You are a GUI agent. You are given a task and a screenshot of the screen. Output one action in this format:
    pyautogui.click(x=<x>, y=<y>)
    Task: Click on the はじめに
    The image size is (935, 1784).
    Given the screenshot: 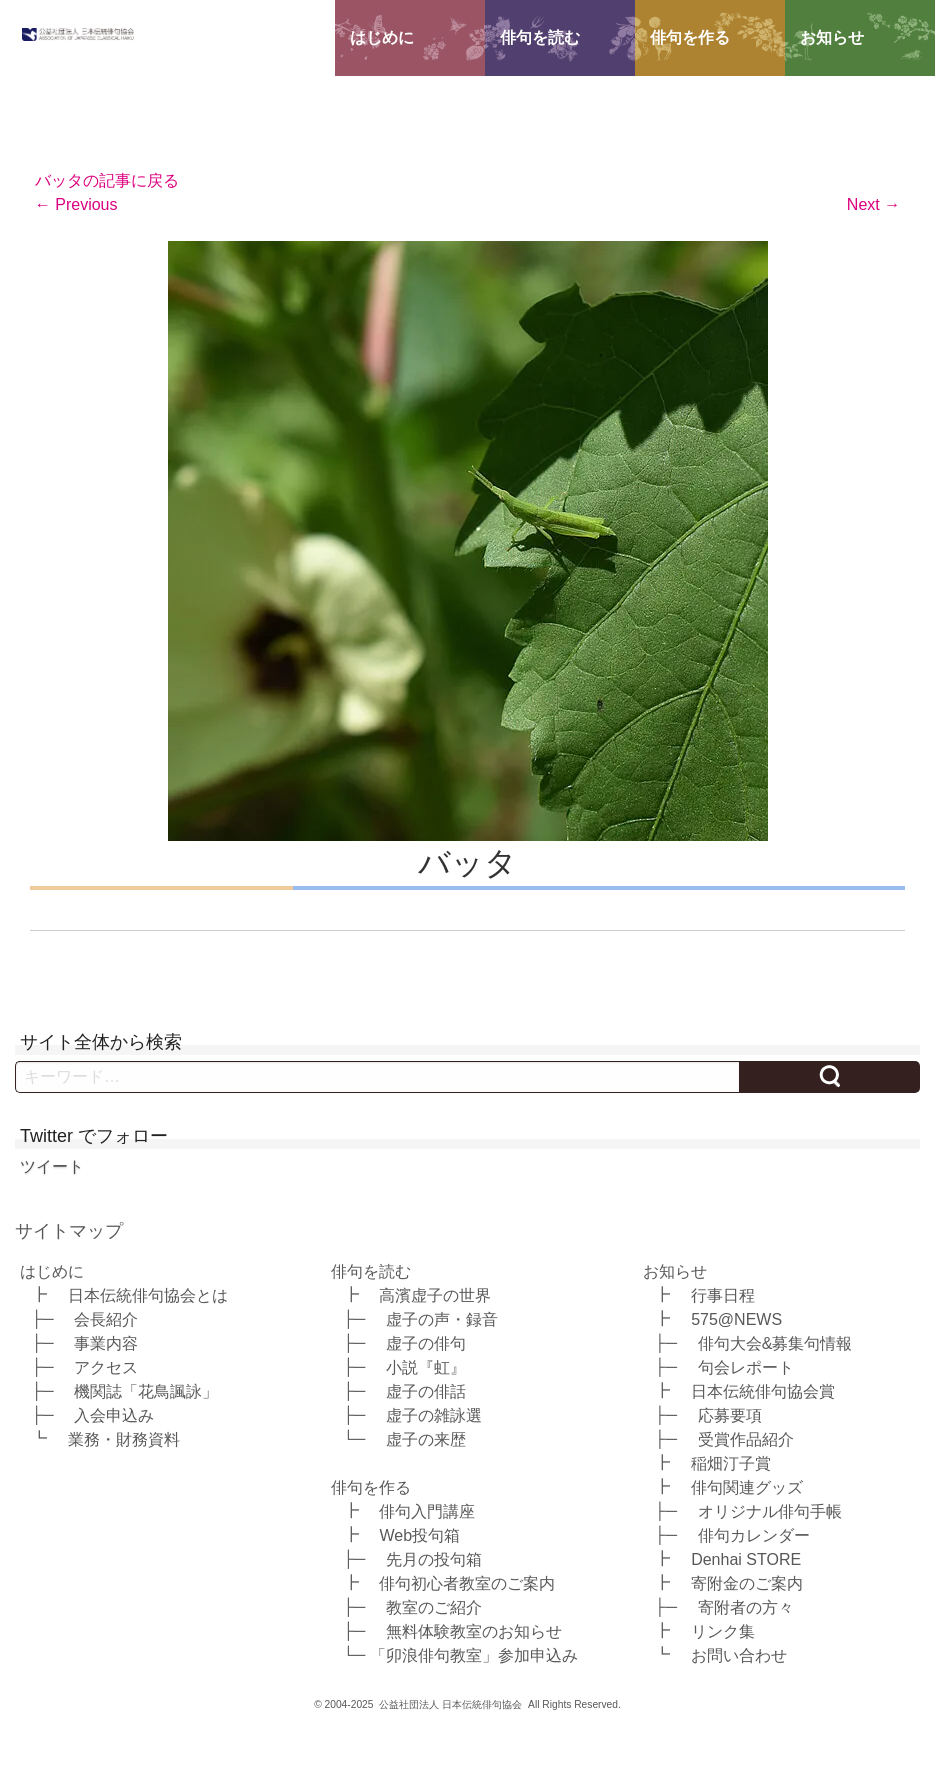 What is the action you would take?
    pyautogui.click(x=382, y=37)
    